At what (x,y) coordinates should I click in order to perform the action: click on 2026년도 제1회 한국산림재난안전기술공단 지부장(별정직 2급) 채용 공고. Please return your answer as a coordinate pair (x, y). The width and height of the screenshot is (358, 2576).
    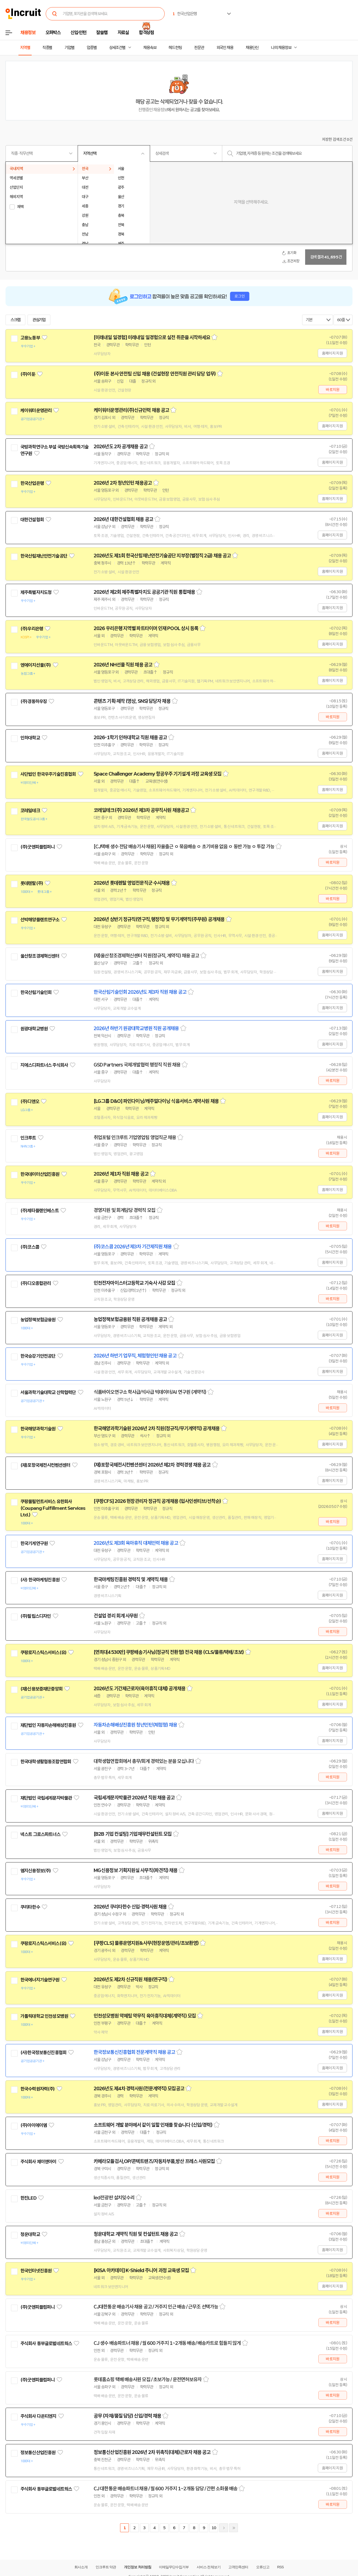
    Looking at the image, I should click on (162, 555).